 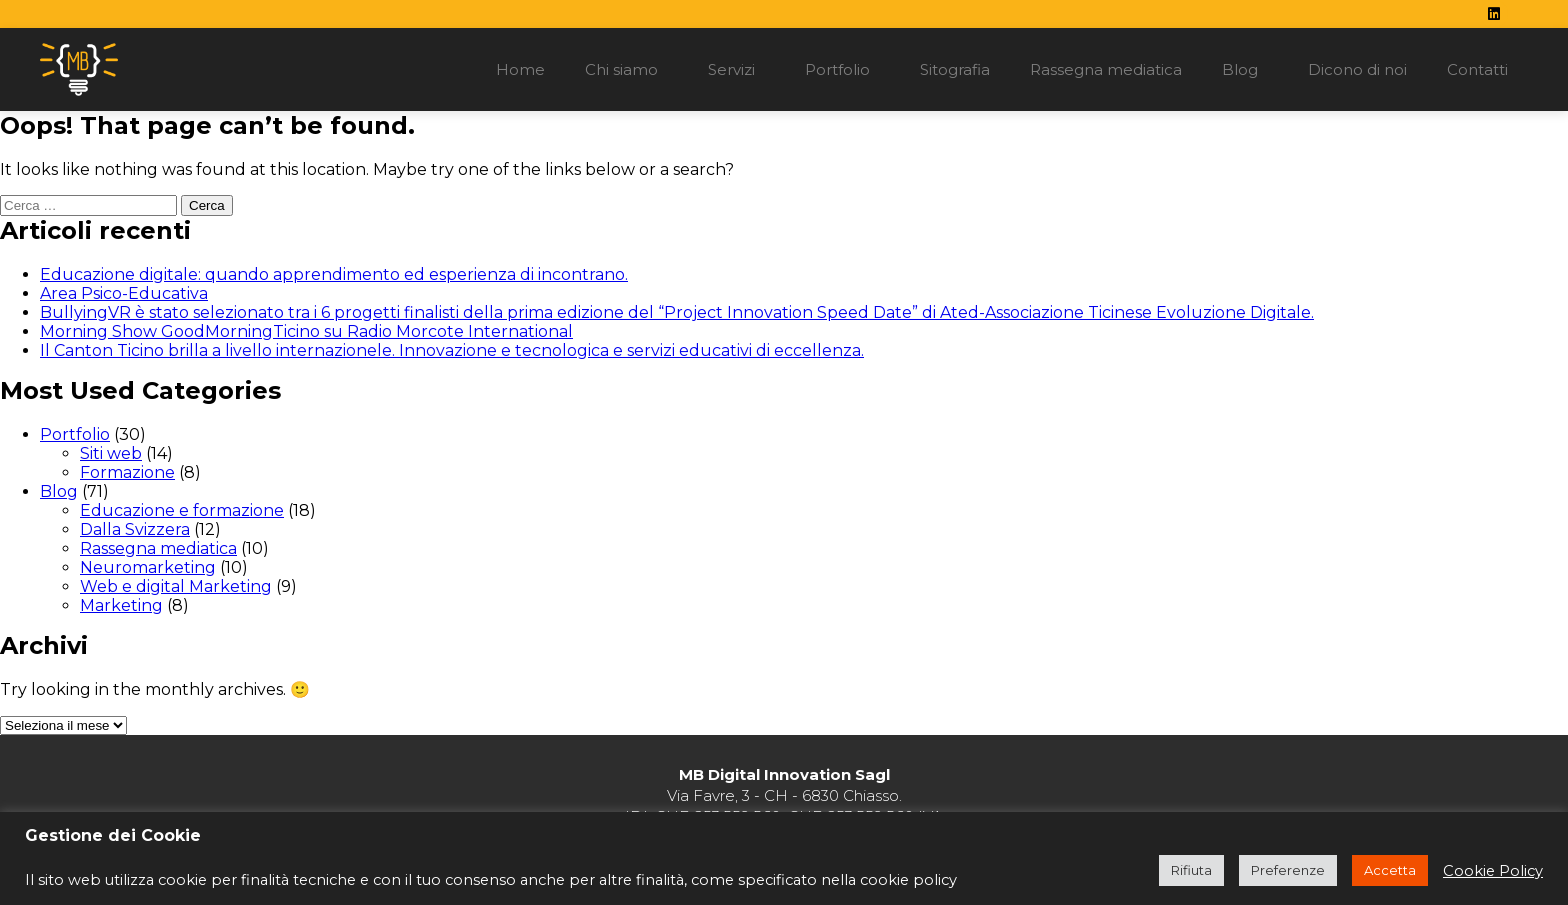 What do you see at coordinates (182, 510) in the screenshot?
I see `Educazione e formazione` at bounding box center [182, 510].